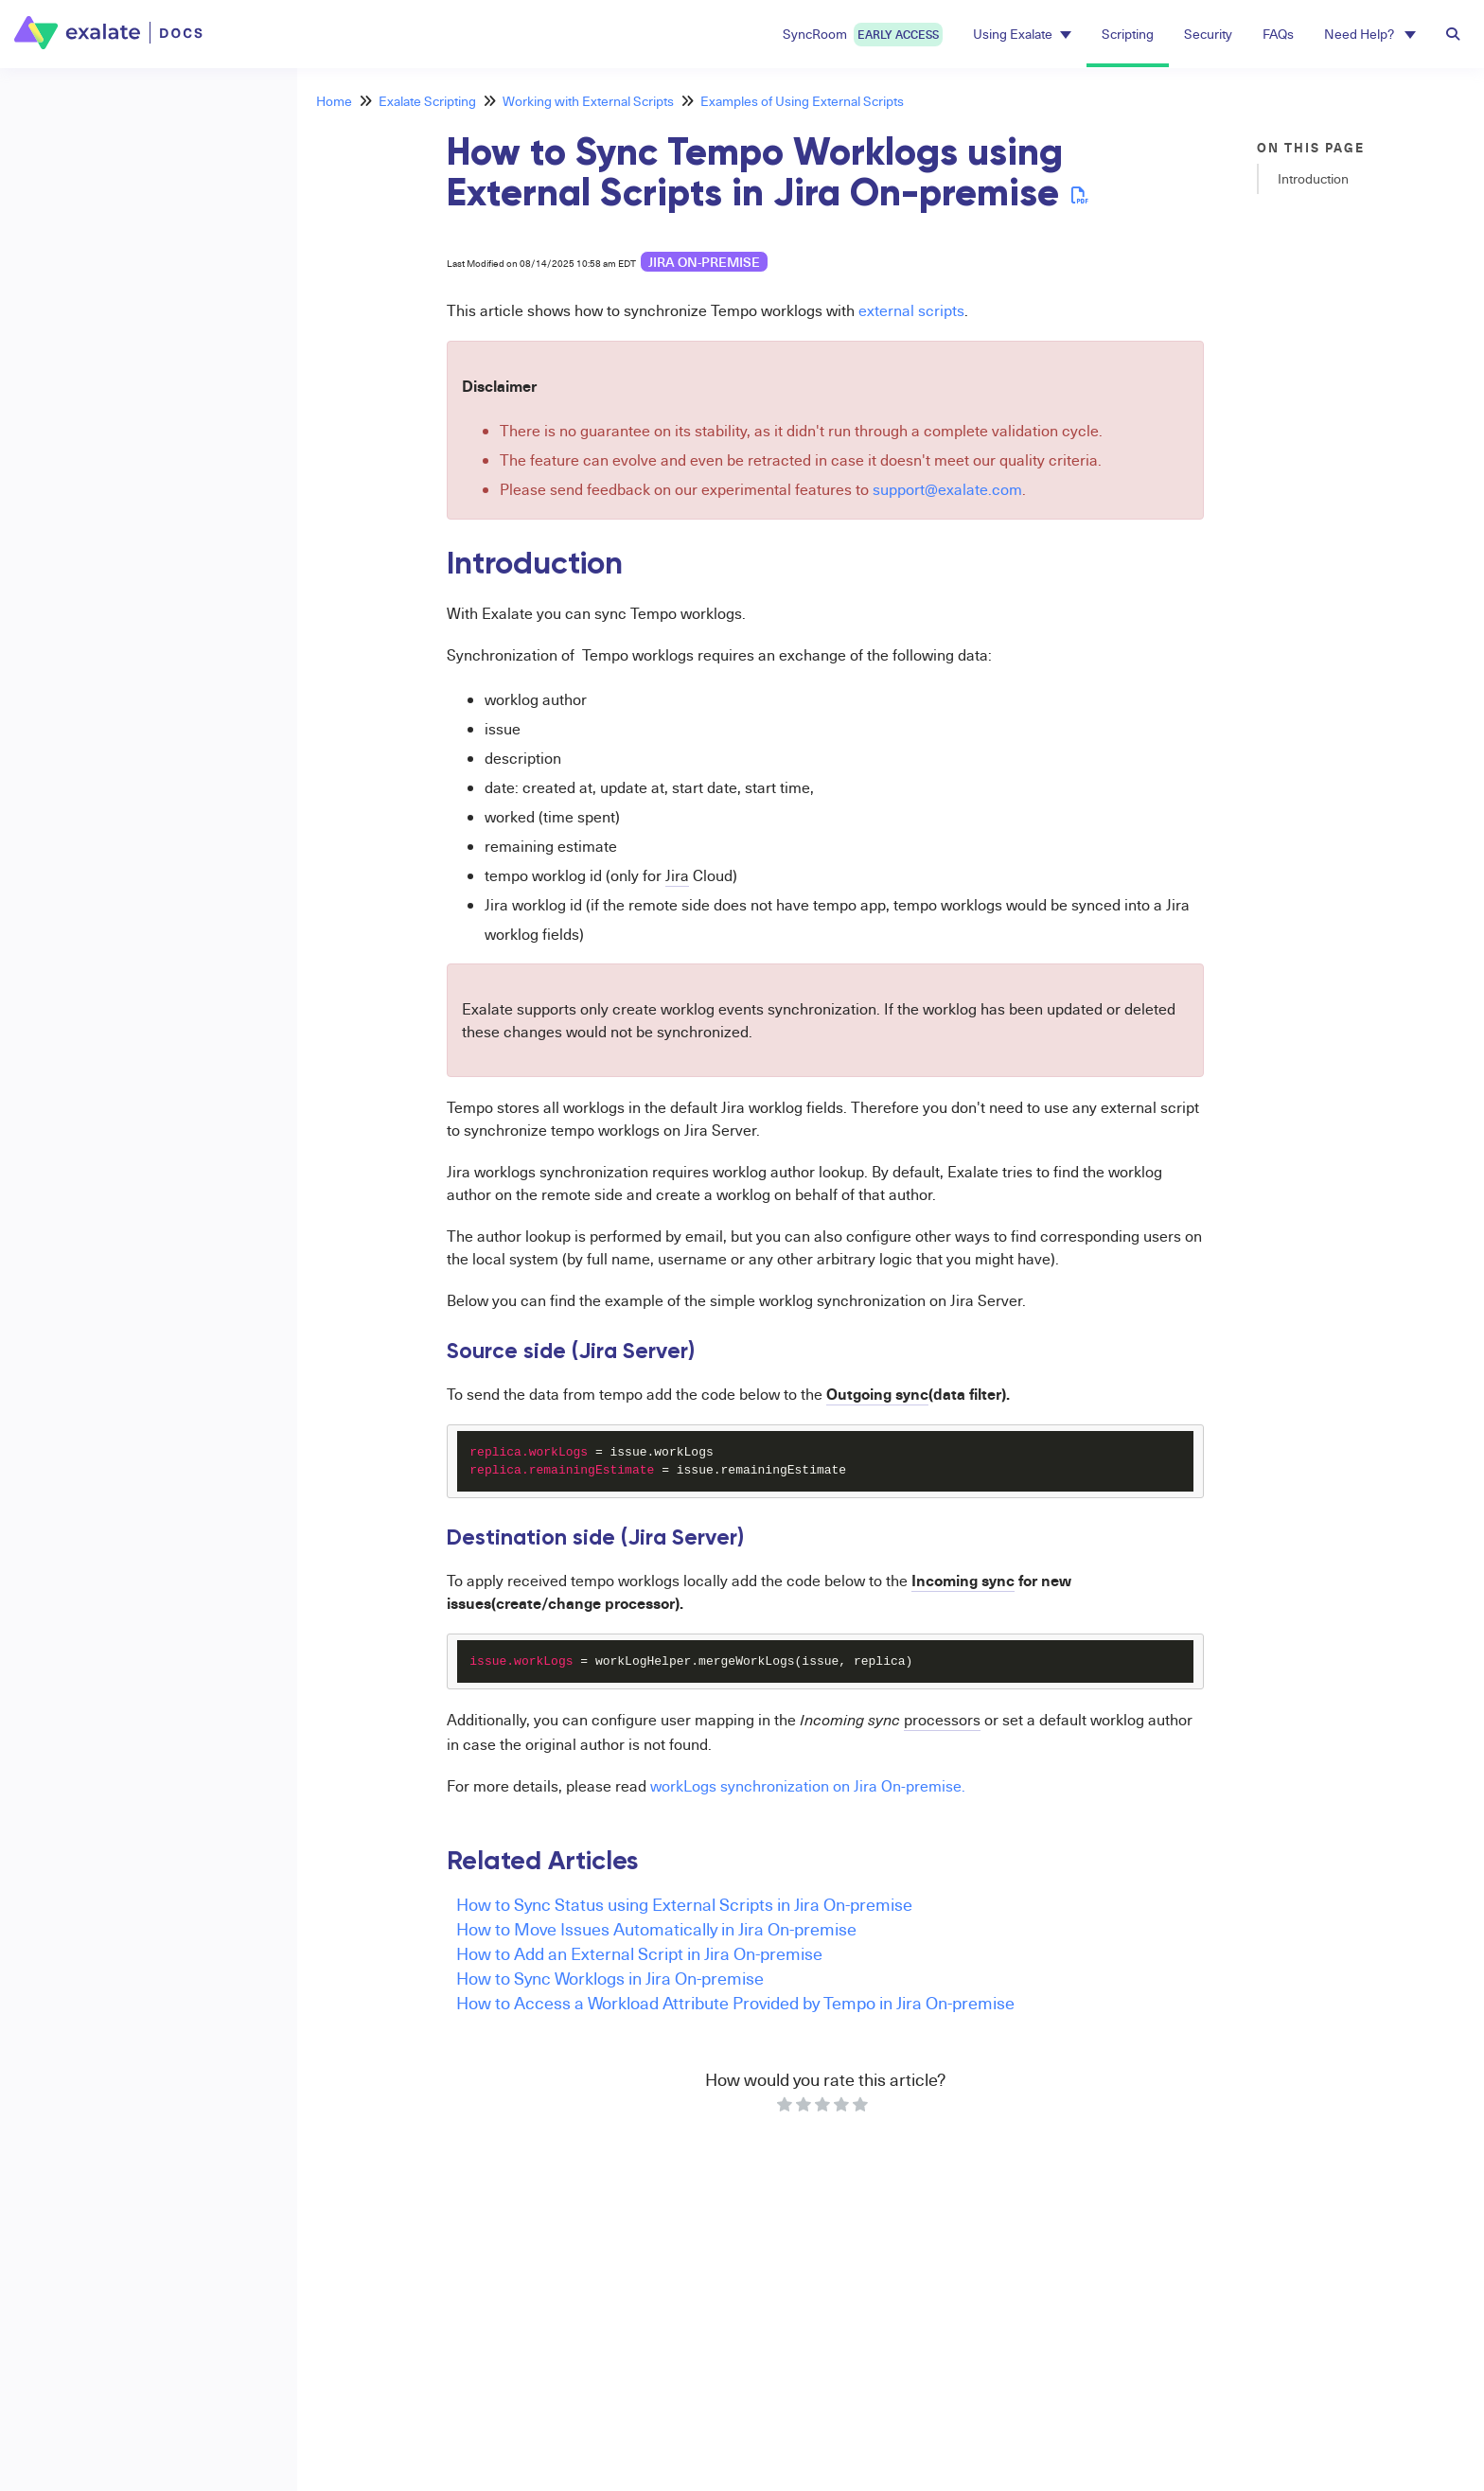  Describe the element at coordinates (684, 1904) in the screenshot. I see `How to Sync Status using External Scripts in Jira On-premise` at that location.